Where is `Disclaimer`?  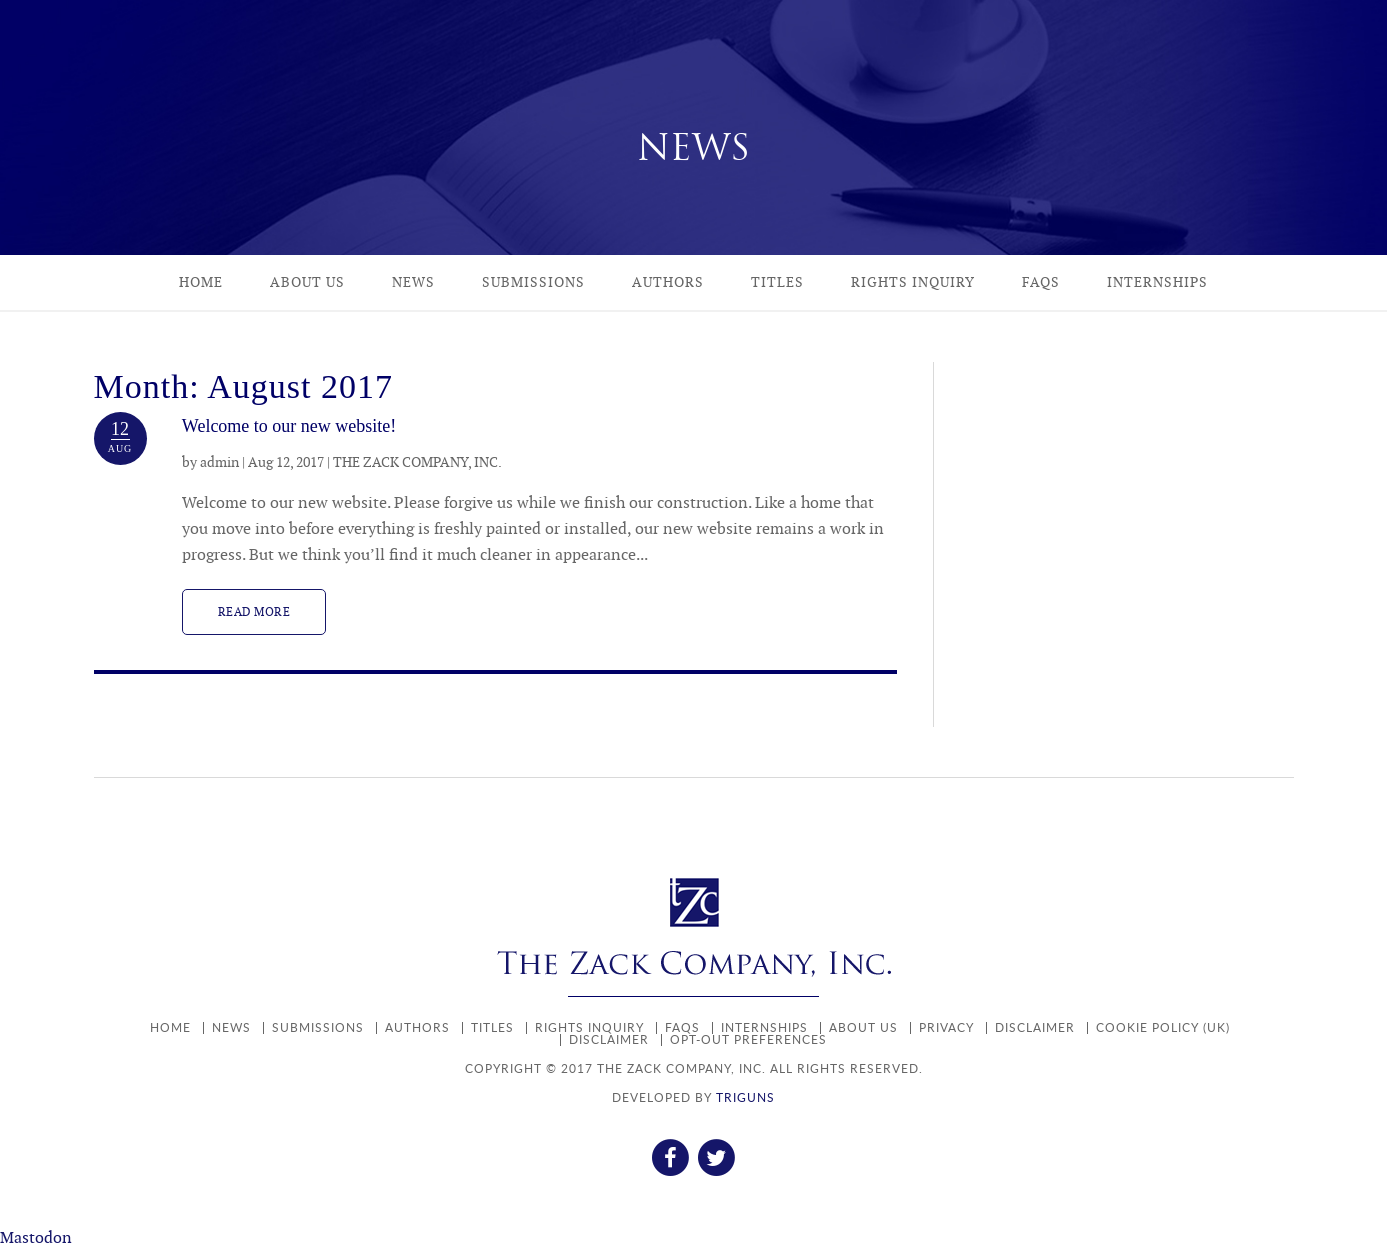
Disclaimer is located at coordinates (1035, 1027).